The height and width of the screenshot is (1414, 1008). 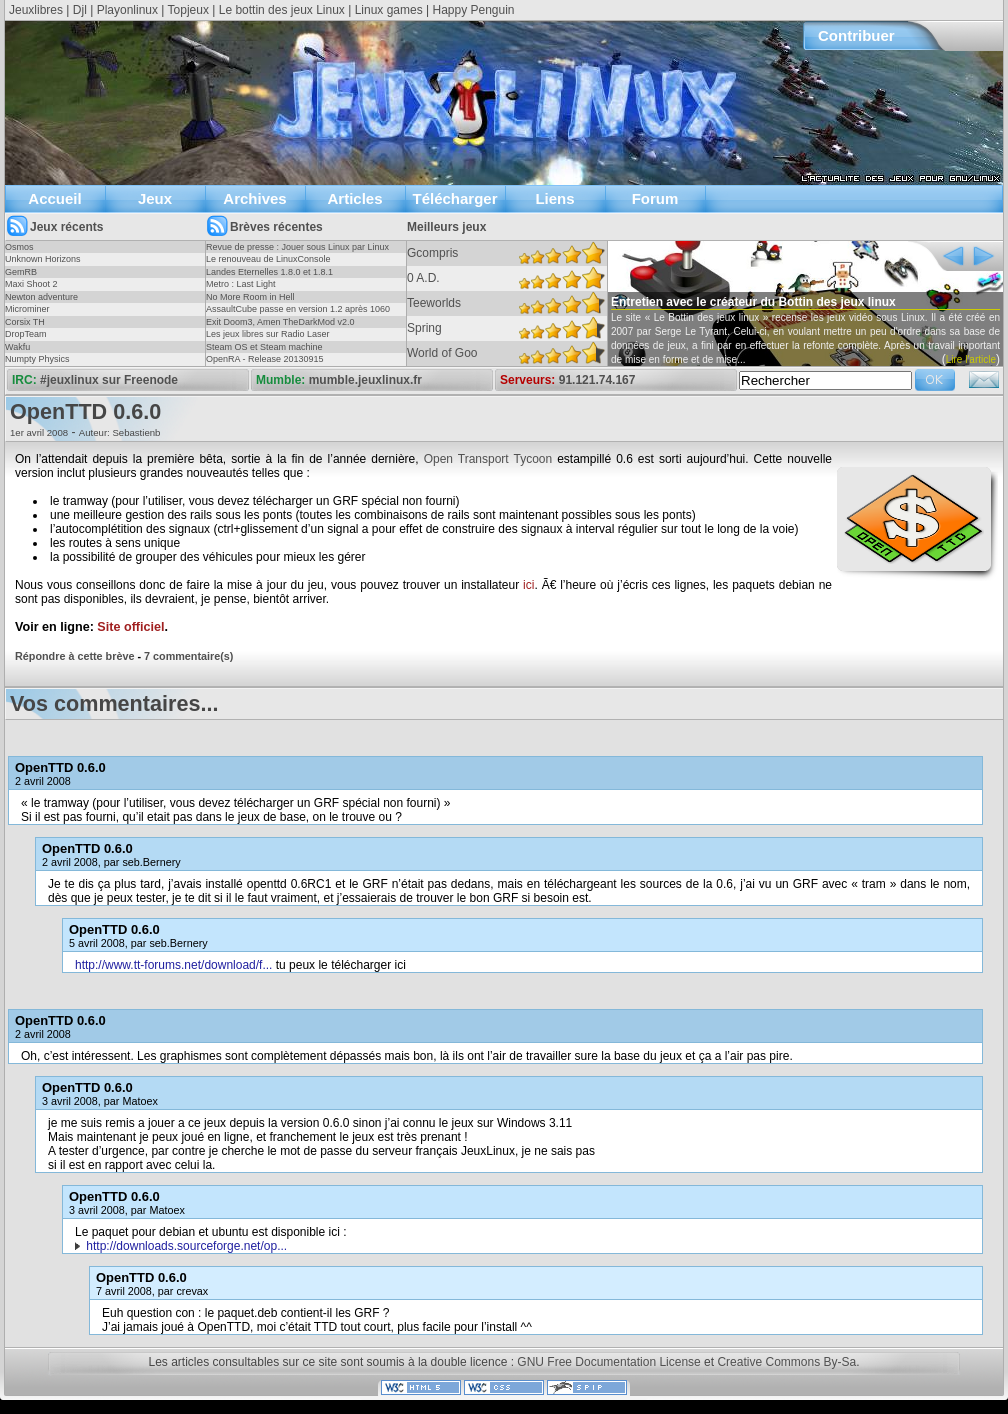 I want to click on Linux games, so click(x=389, y=10).